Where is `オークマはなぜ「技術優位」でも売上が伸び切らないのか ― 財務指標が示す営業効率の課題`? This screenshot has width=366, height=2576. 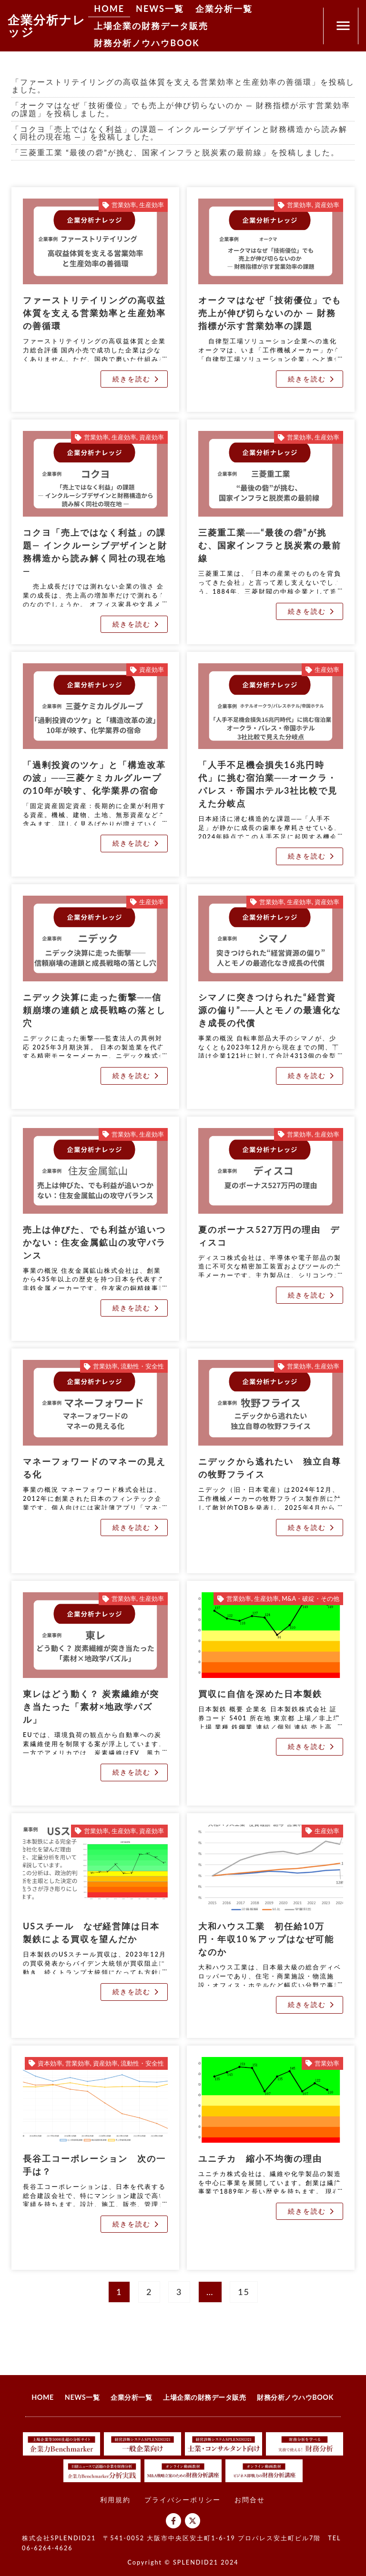
オークマはなぜ「技術優位」でも売上が伸び切らないのか ― 財務指標が示す営業効率の課題 is located at coordinates (269, 313).